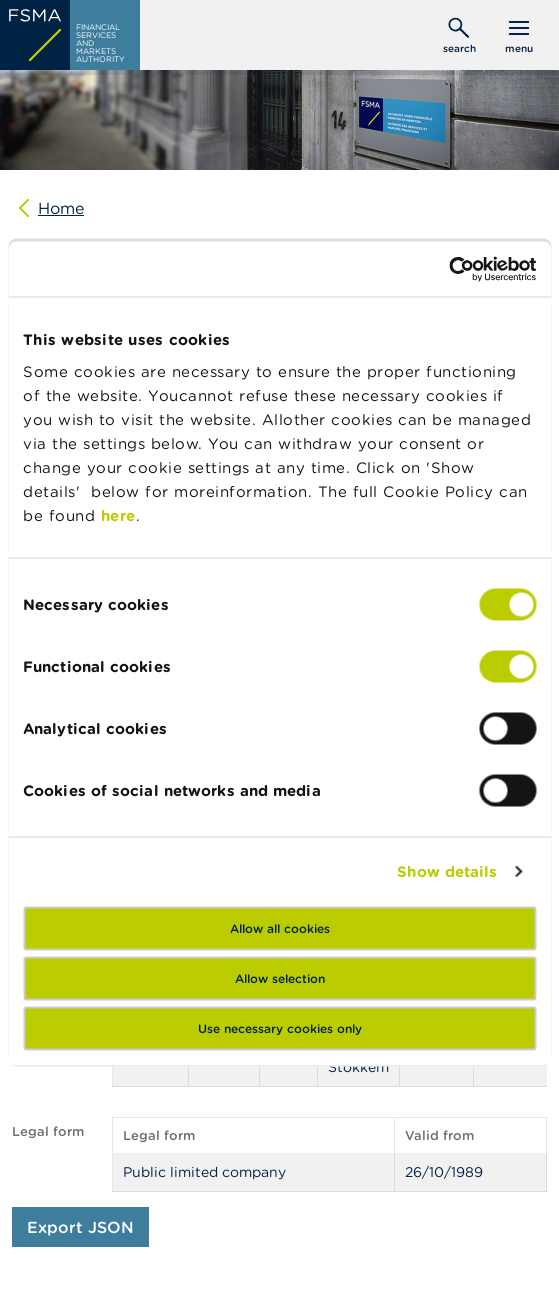  Describe the element at coordinates (80, 1227) in the screenshot. I see `Export JSON` at that location.